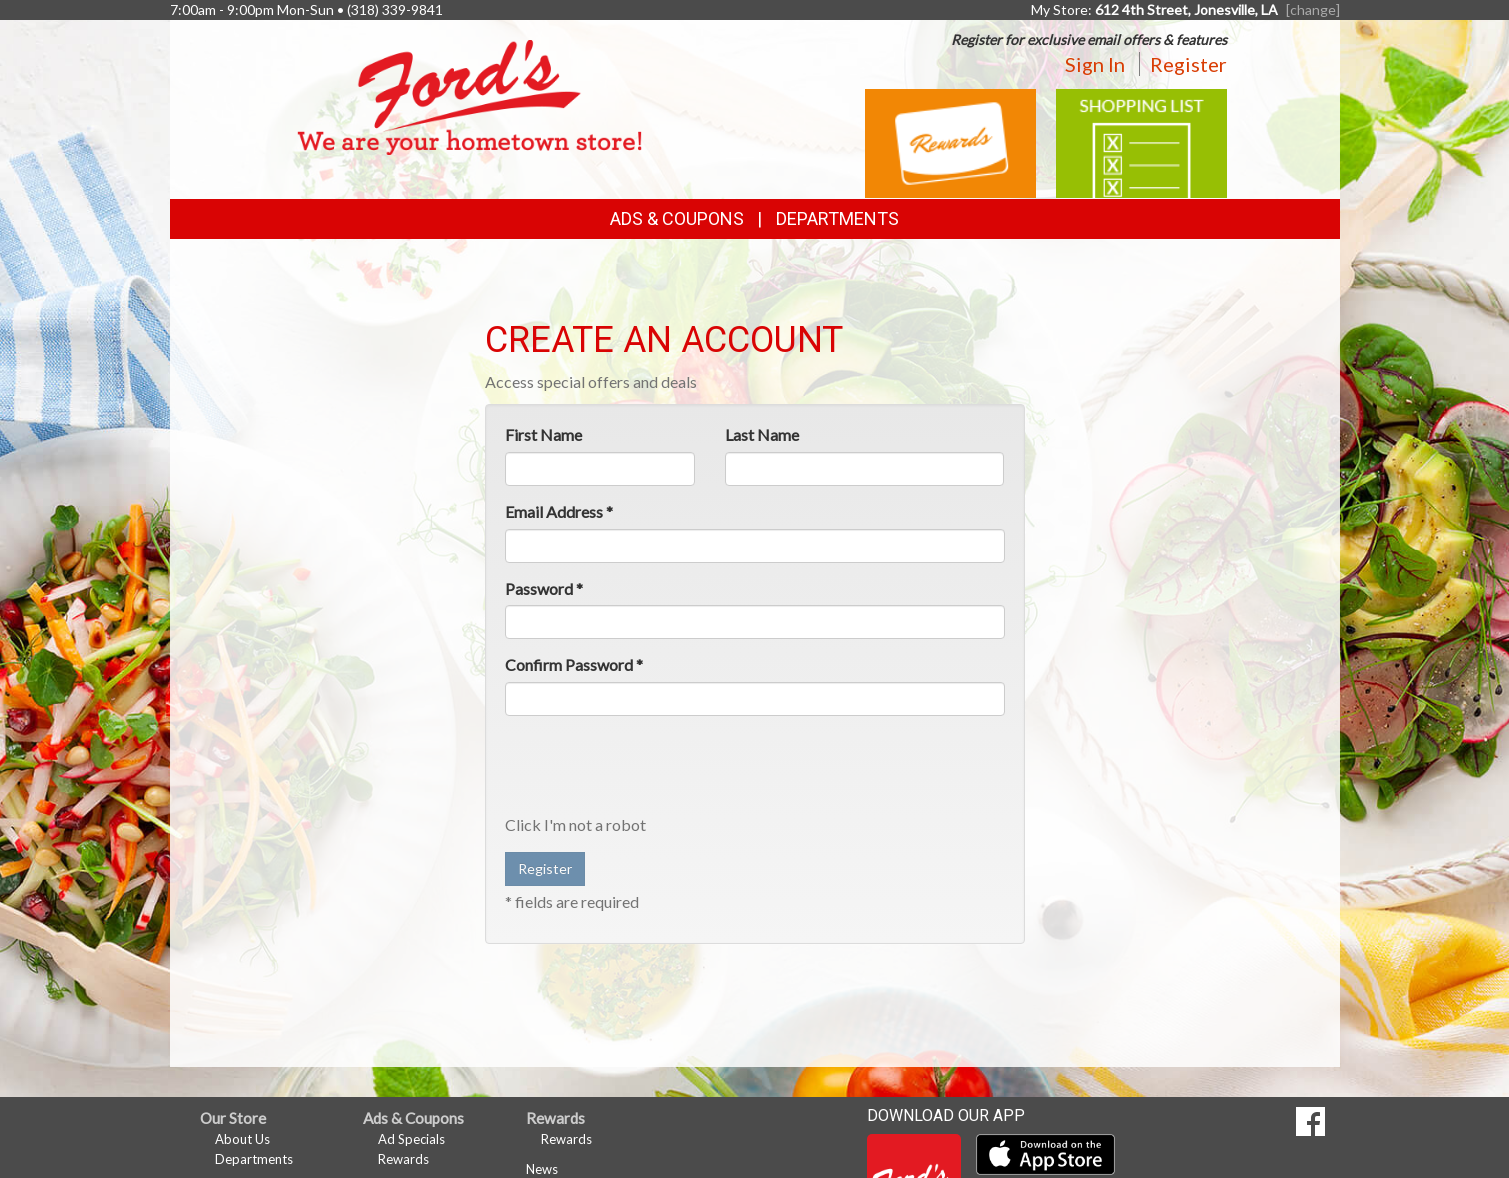 This screenshot has height=1178, width=1509. Describe the element at coordinates (411, 1139) in the screenshot. I see `Ad Specials` at that location.